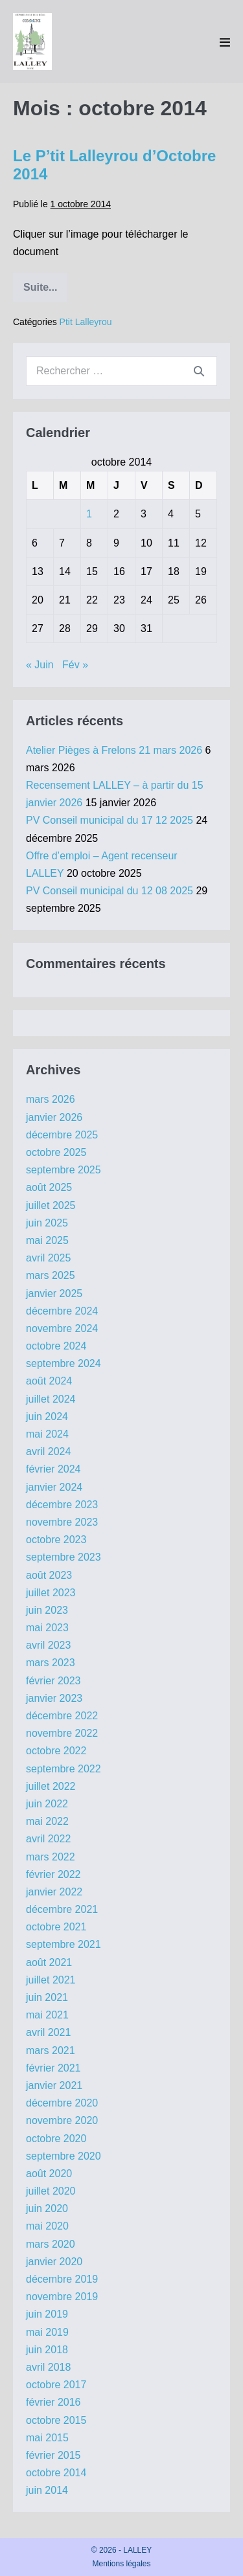 The image size is (243, 2576). Describe the element at coordinates (62, 1733) in the screenshot. I see `novembre 2022` at that location.